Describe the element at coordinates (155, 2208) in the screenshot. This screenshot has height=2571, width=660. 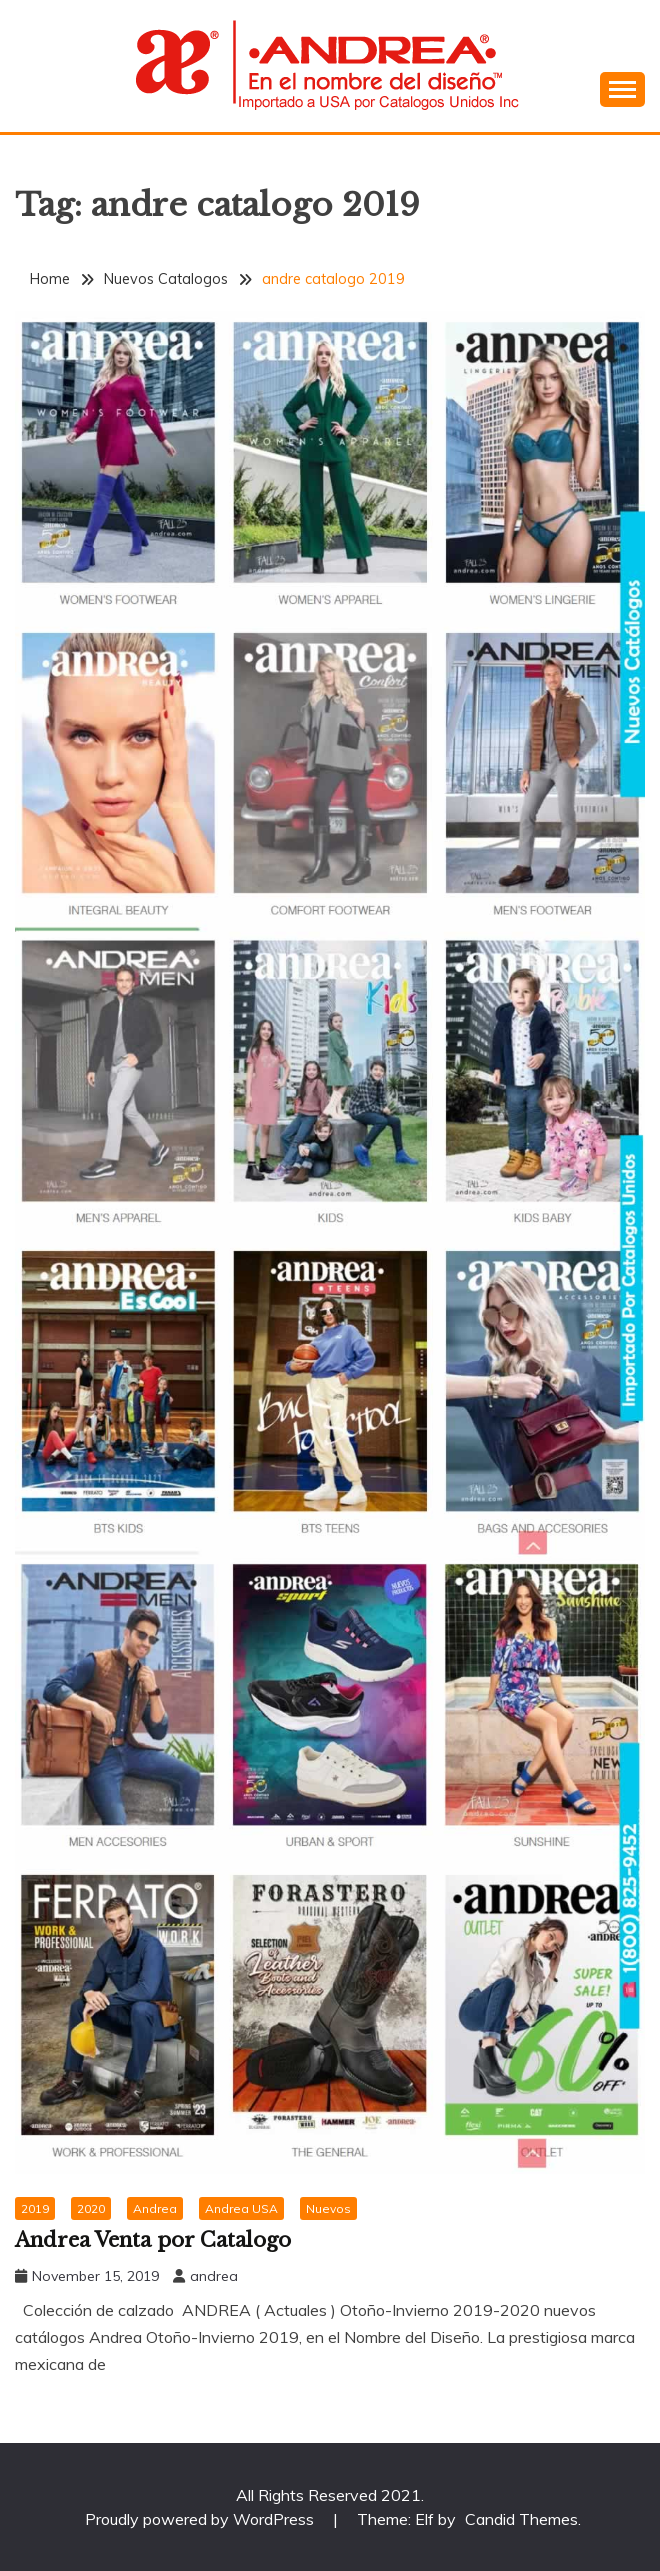
I see `Andrea` at that location.